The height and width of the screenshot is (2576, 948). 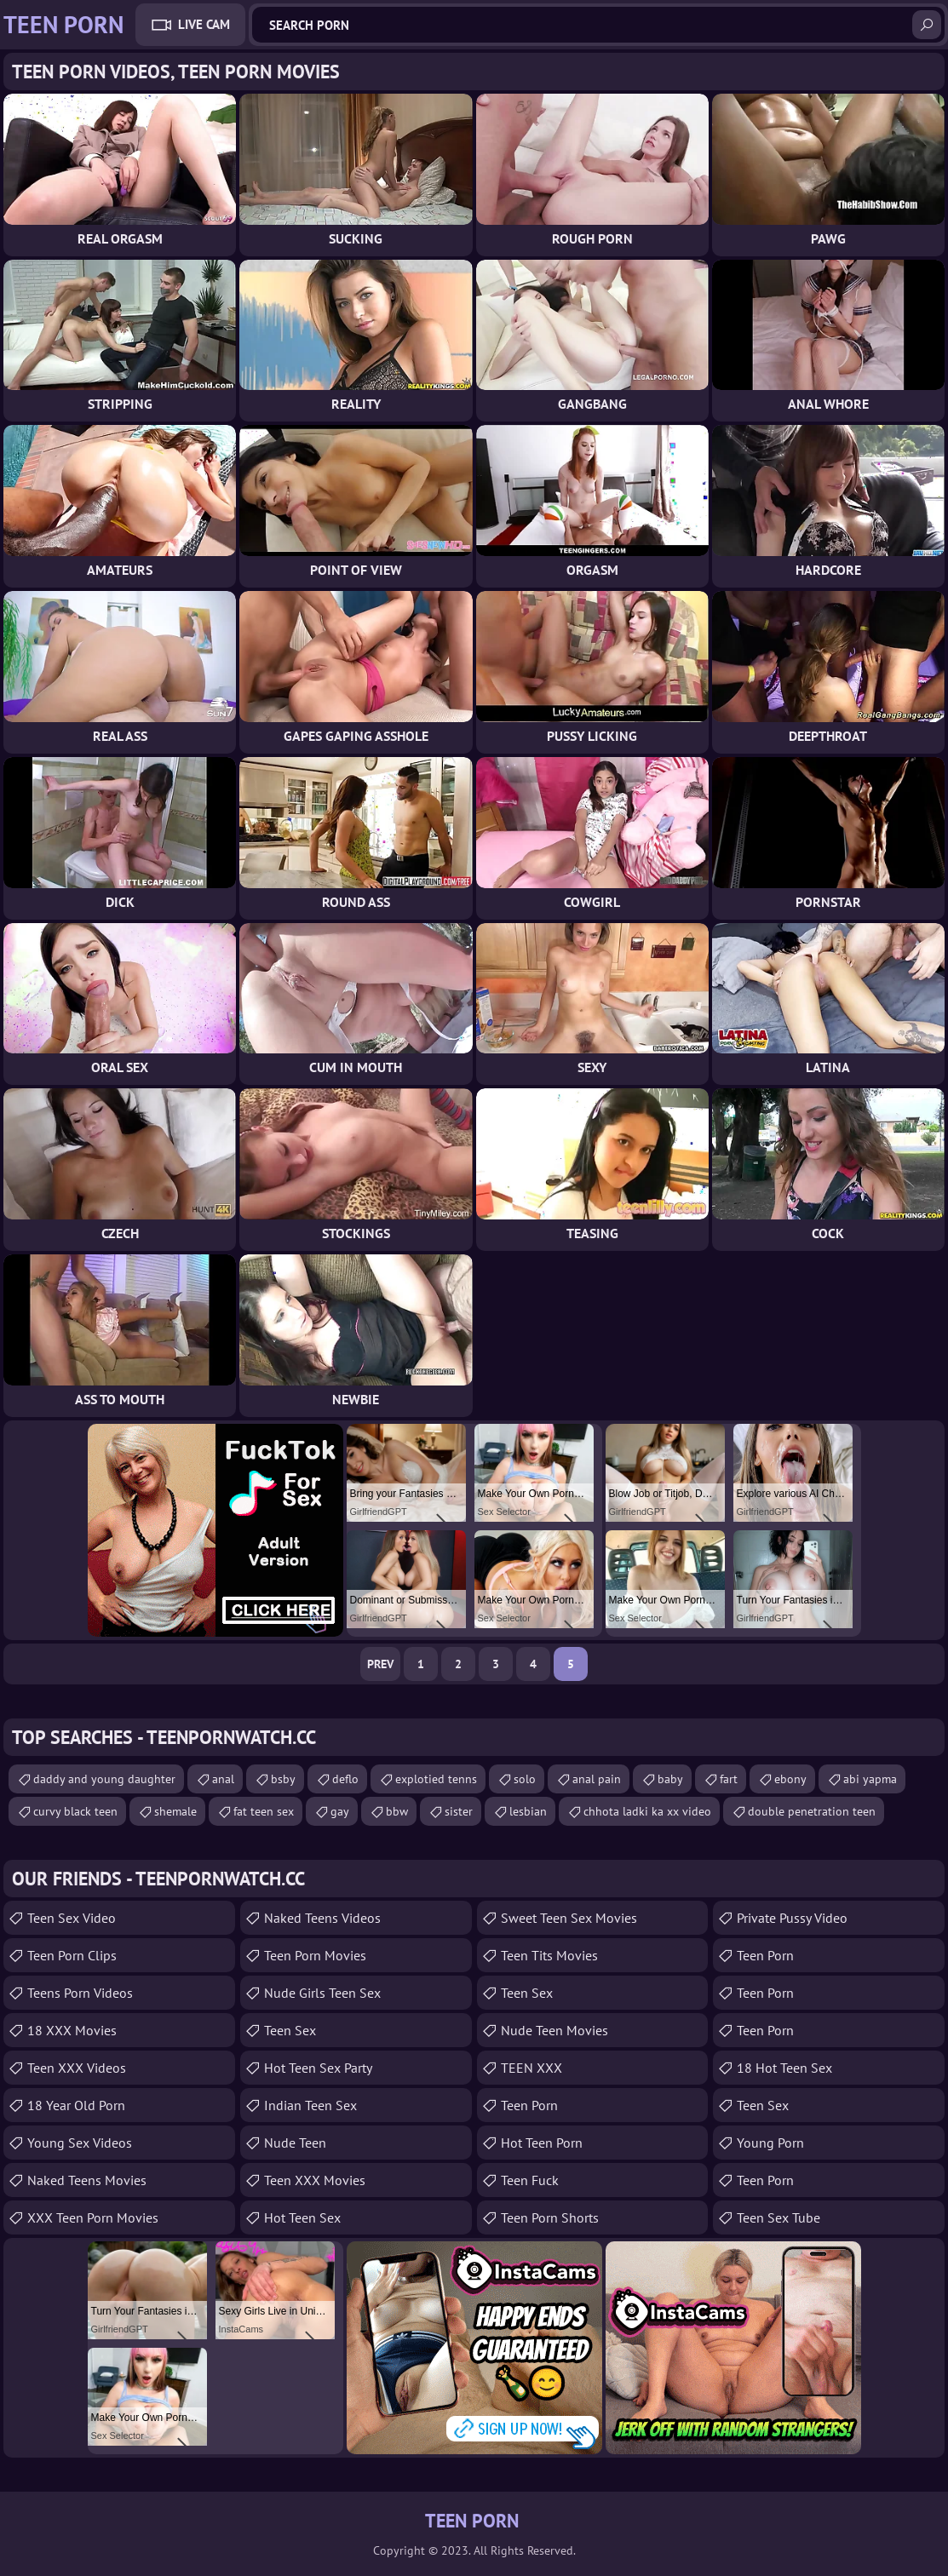 What do you see at coordinates (322, 1992) in the screenshot?
I see `Nude Girls Teen Sex` at bounding box center [322, 1992].